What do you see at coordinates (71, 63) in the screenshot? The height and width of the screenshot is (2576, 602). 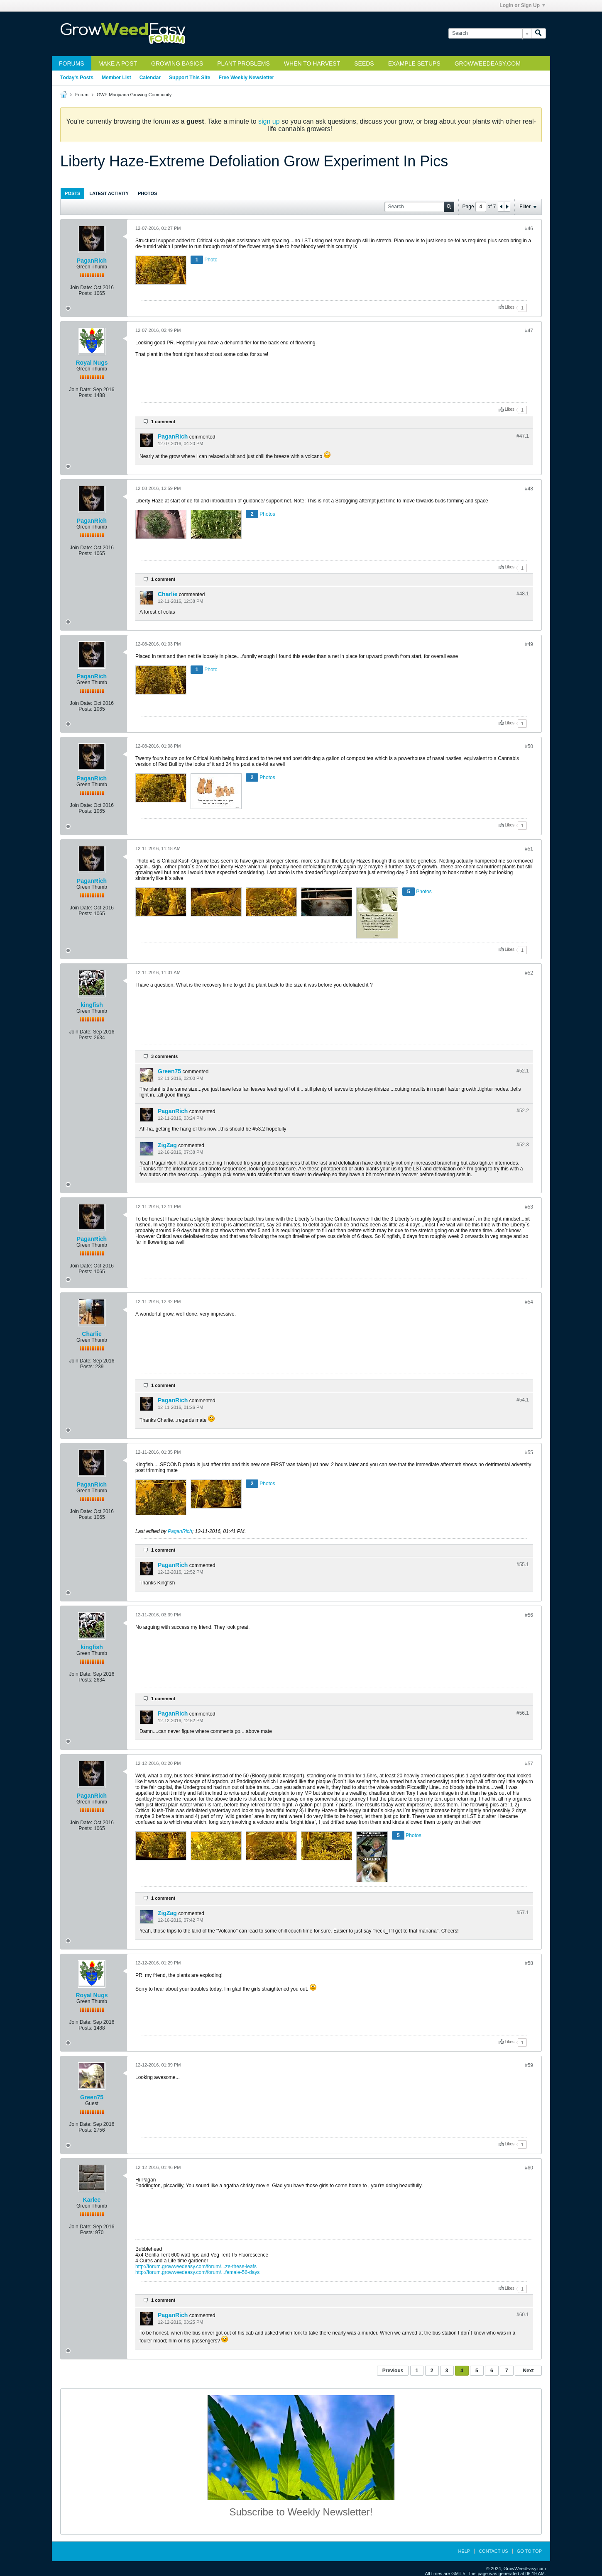 I see `Forums` at bounding box center [71, 63].